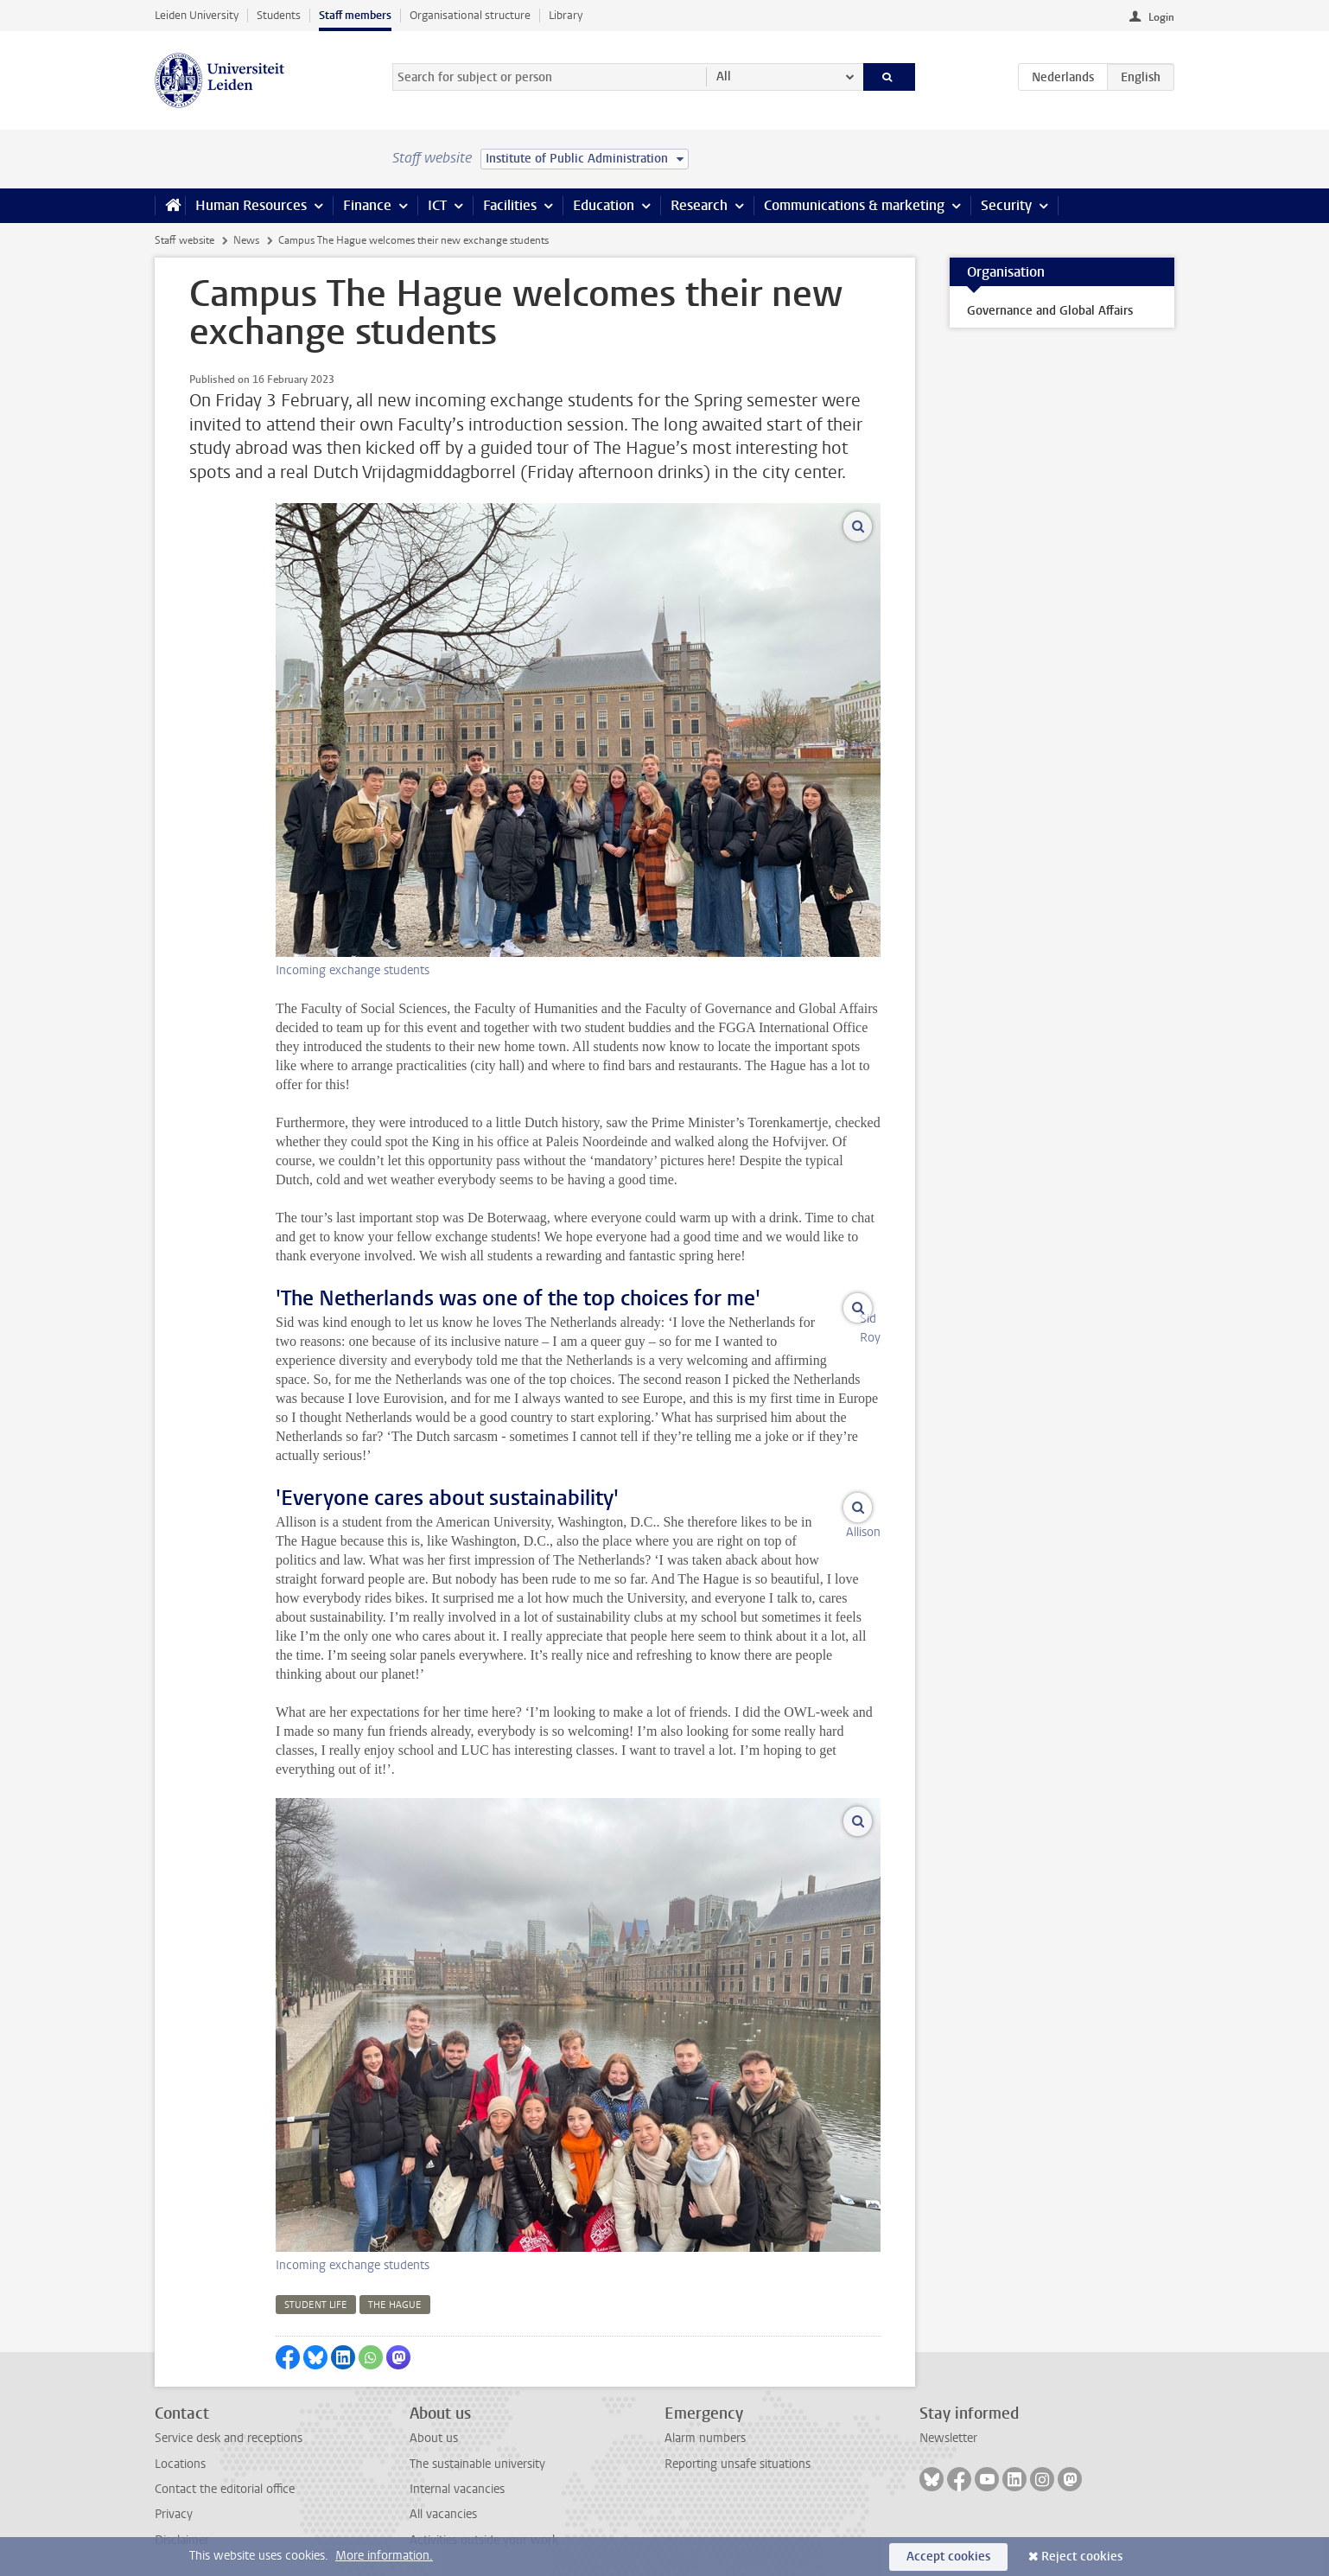  I want to click on Login, so click(1161, 17).